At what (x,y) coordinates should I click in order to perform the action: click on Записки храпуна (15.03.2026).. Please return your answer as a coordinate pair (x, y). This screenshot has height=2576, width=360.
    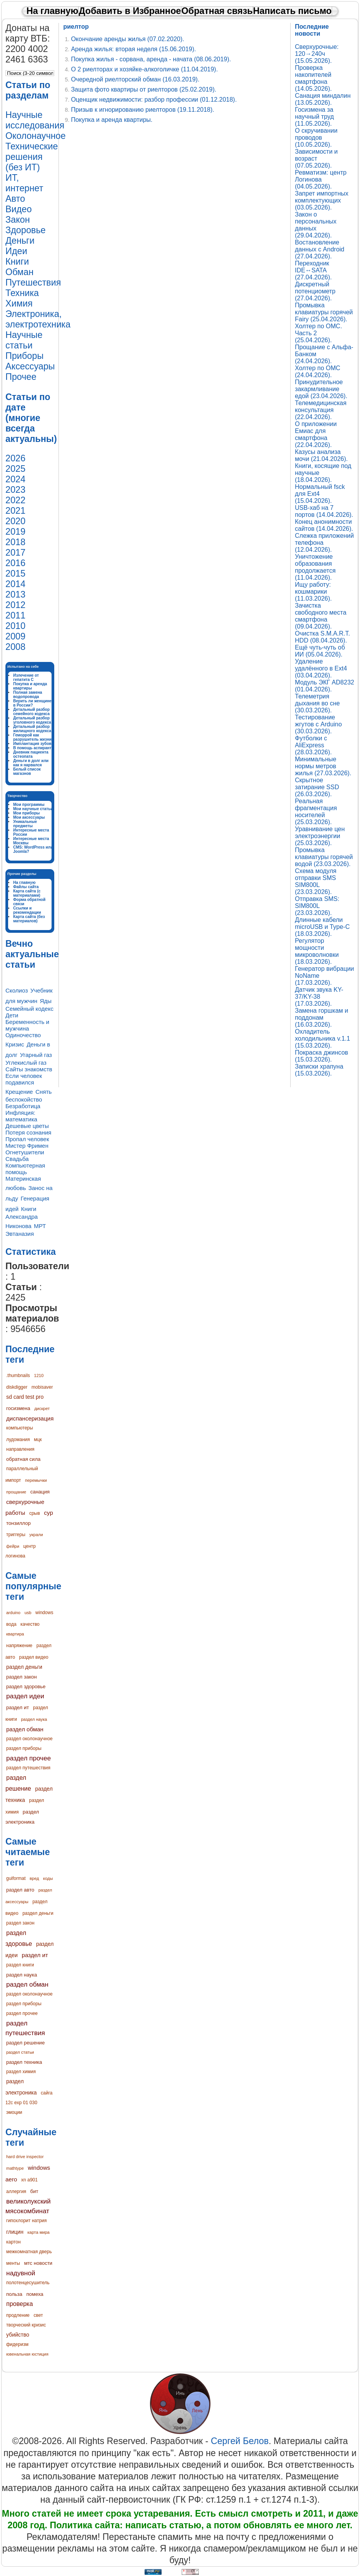
    Looking at the image, I should click on (319, 1070).